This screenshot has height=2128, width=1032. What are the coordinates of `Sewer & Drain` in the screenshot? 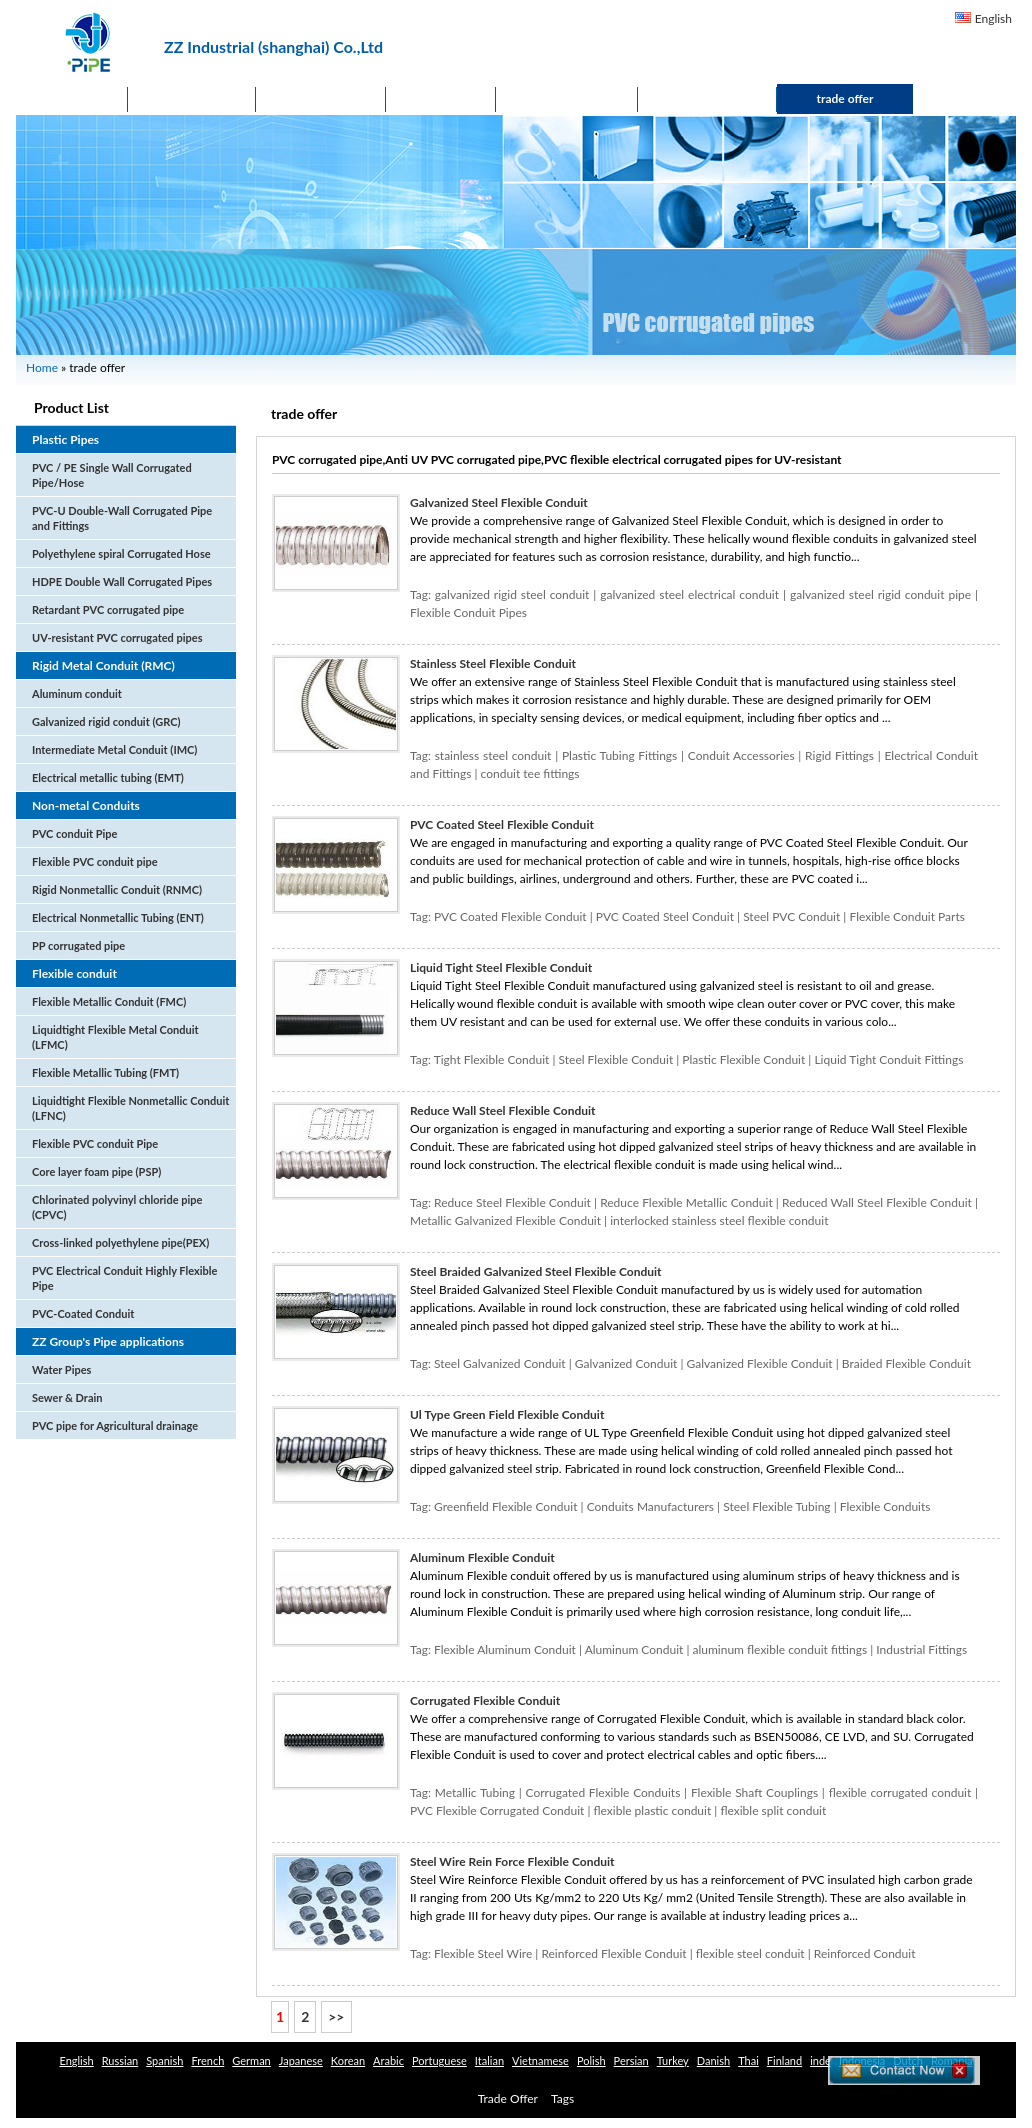 It's located at (67, 1397).